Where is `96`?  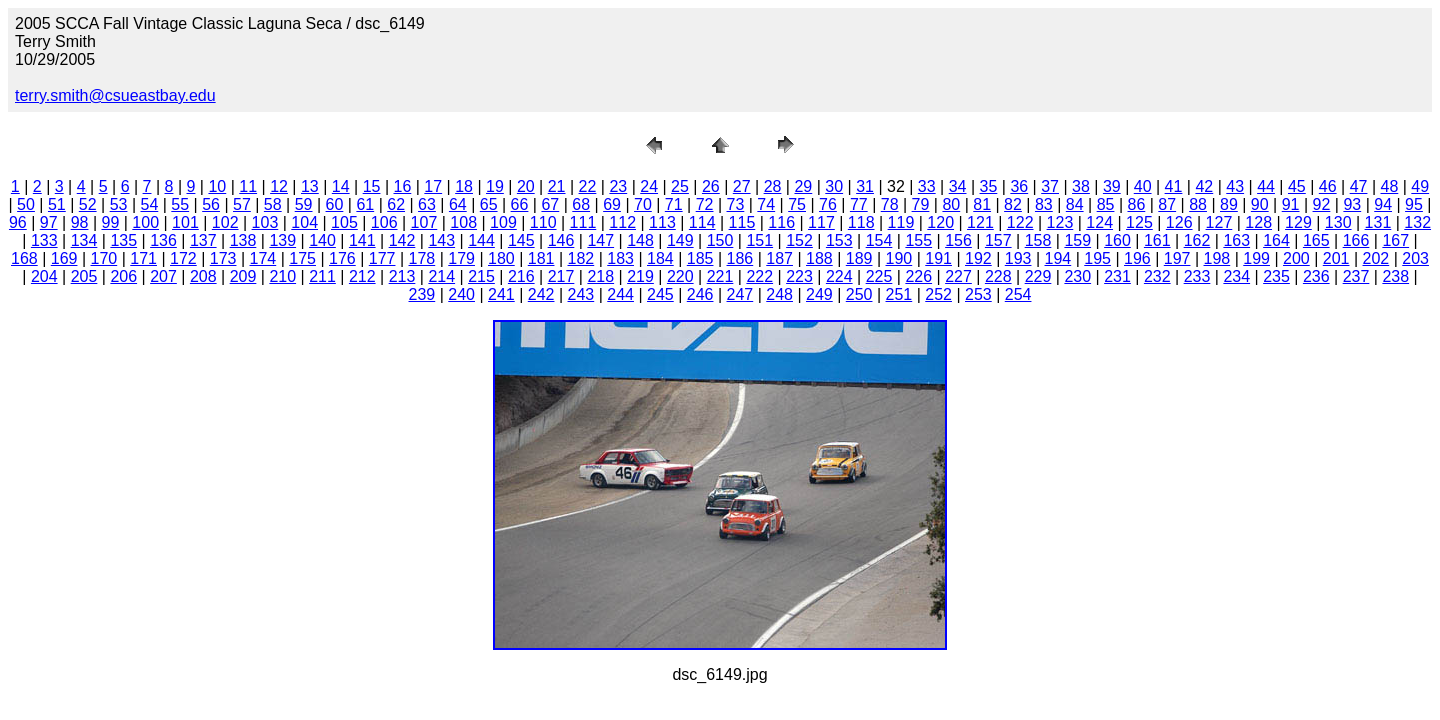 96 is located at coordinates (18, 222).